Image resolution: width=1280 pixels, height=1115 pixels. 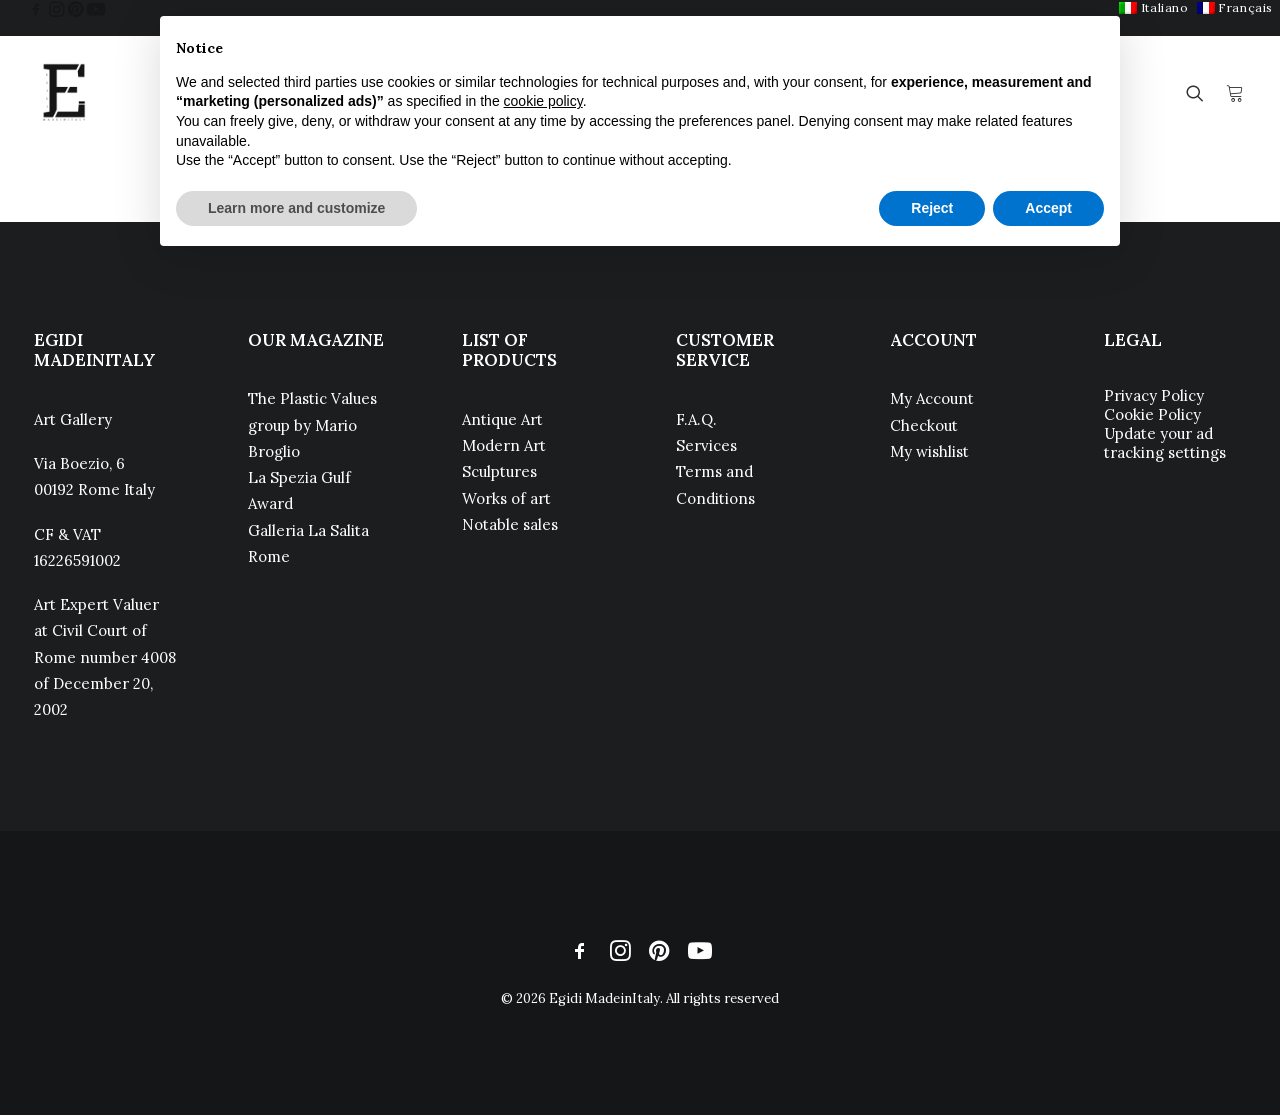 What do you see at coordinates (706, 445) in the screenshot?
I see `Services` at bounding box center [706, 445].